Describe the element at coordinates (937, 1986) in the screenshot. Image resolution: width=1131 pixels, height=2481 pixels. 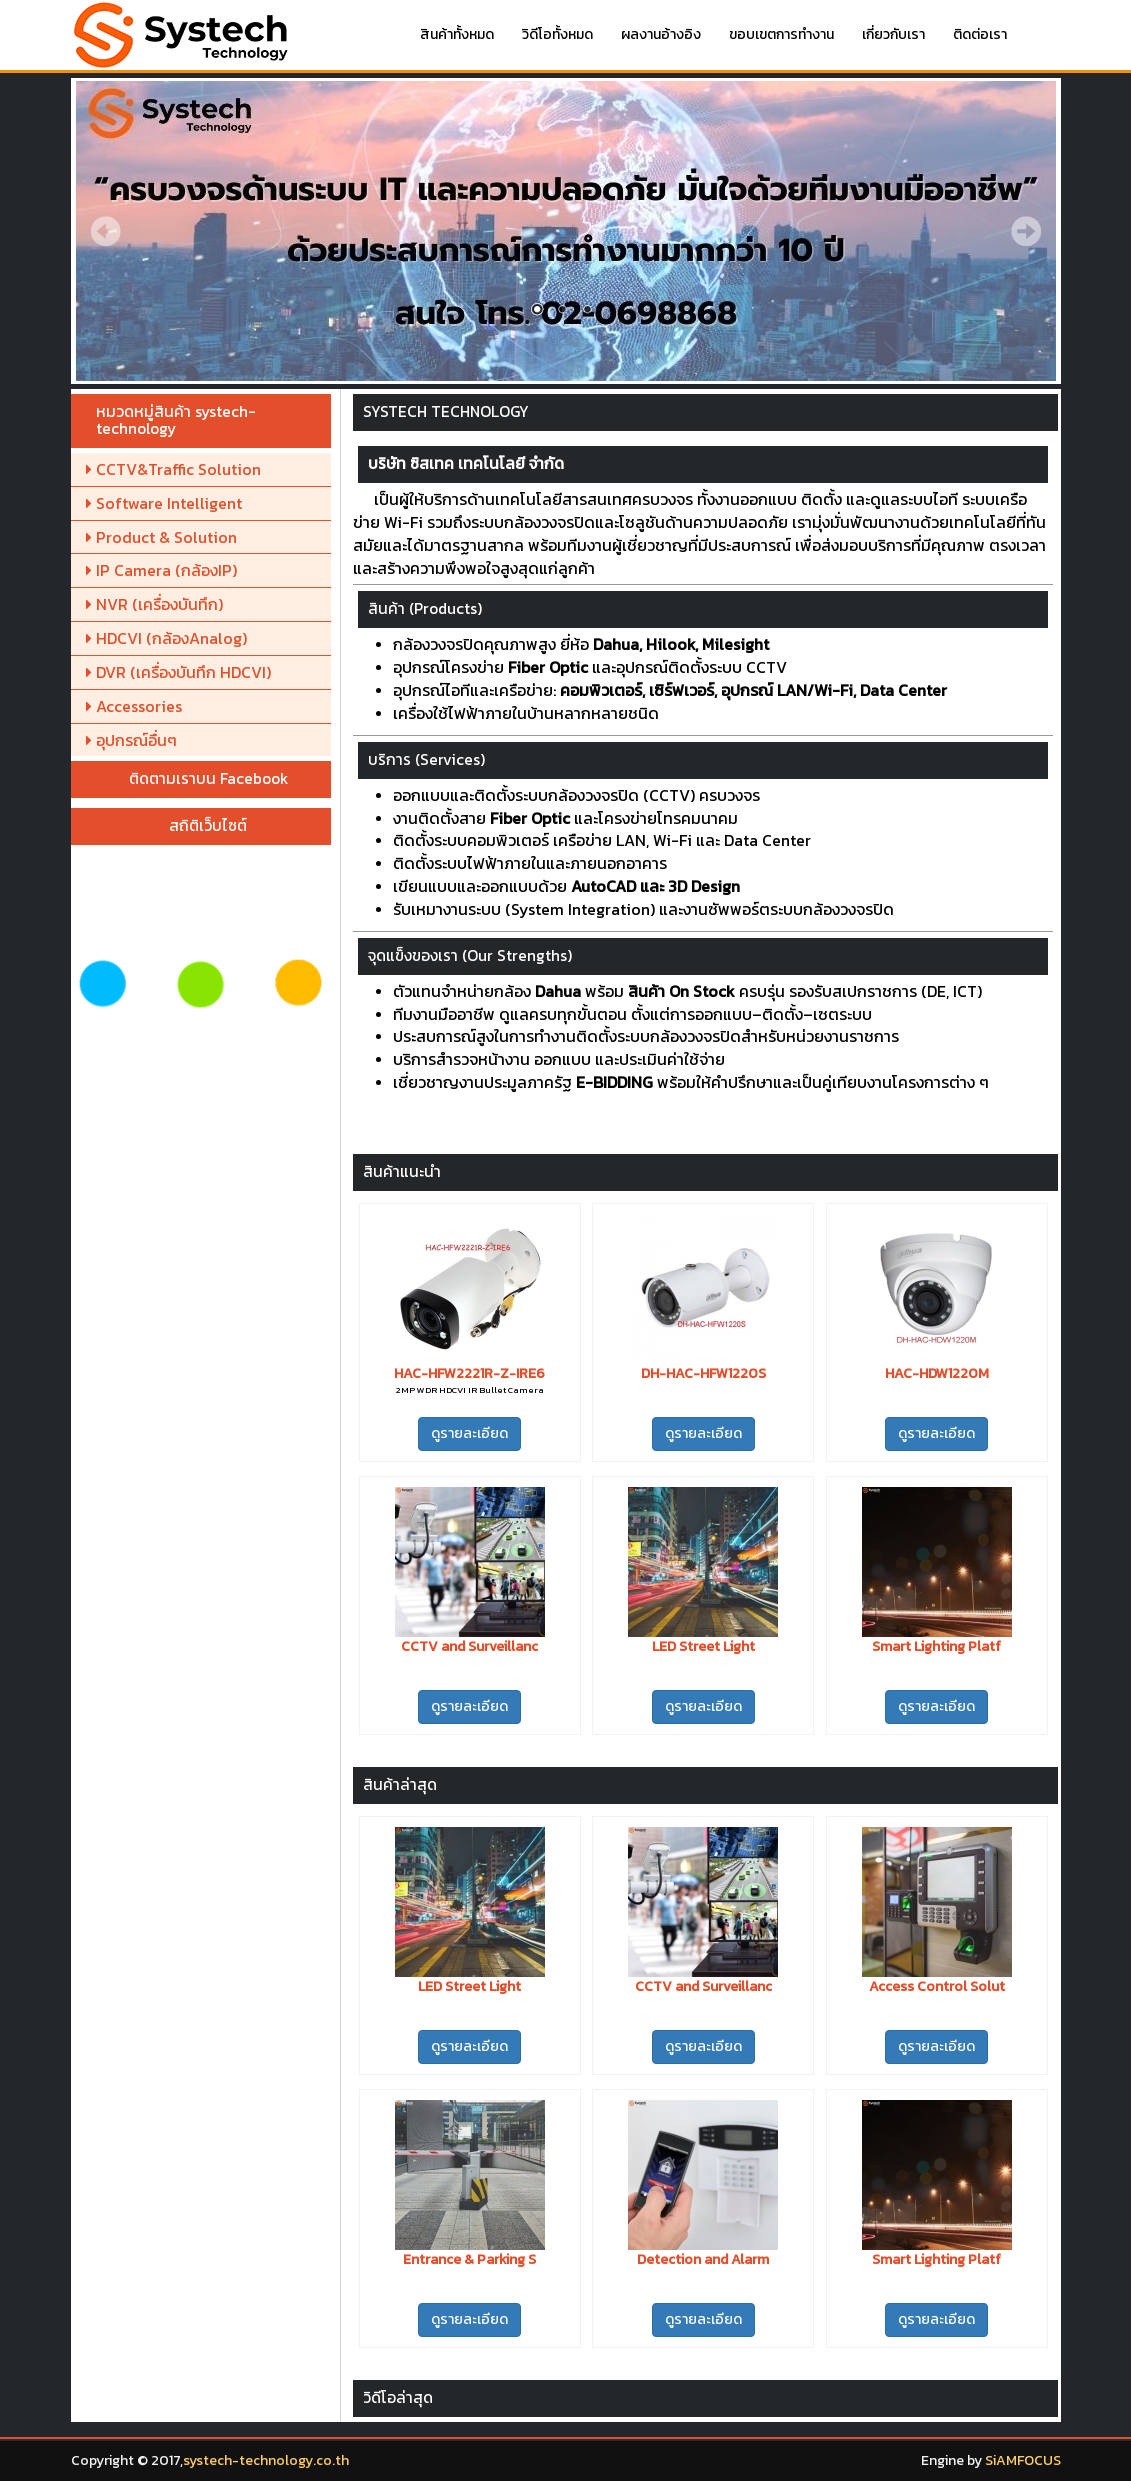
I see `Access Control Solut` at that location.